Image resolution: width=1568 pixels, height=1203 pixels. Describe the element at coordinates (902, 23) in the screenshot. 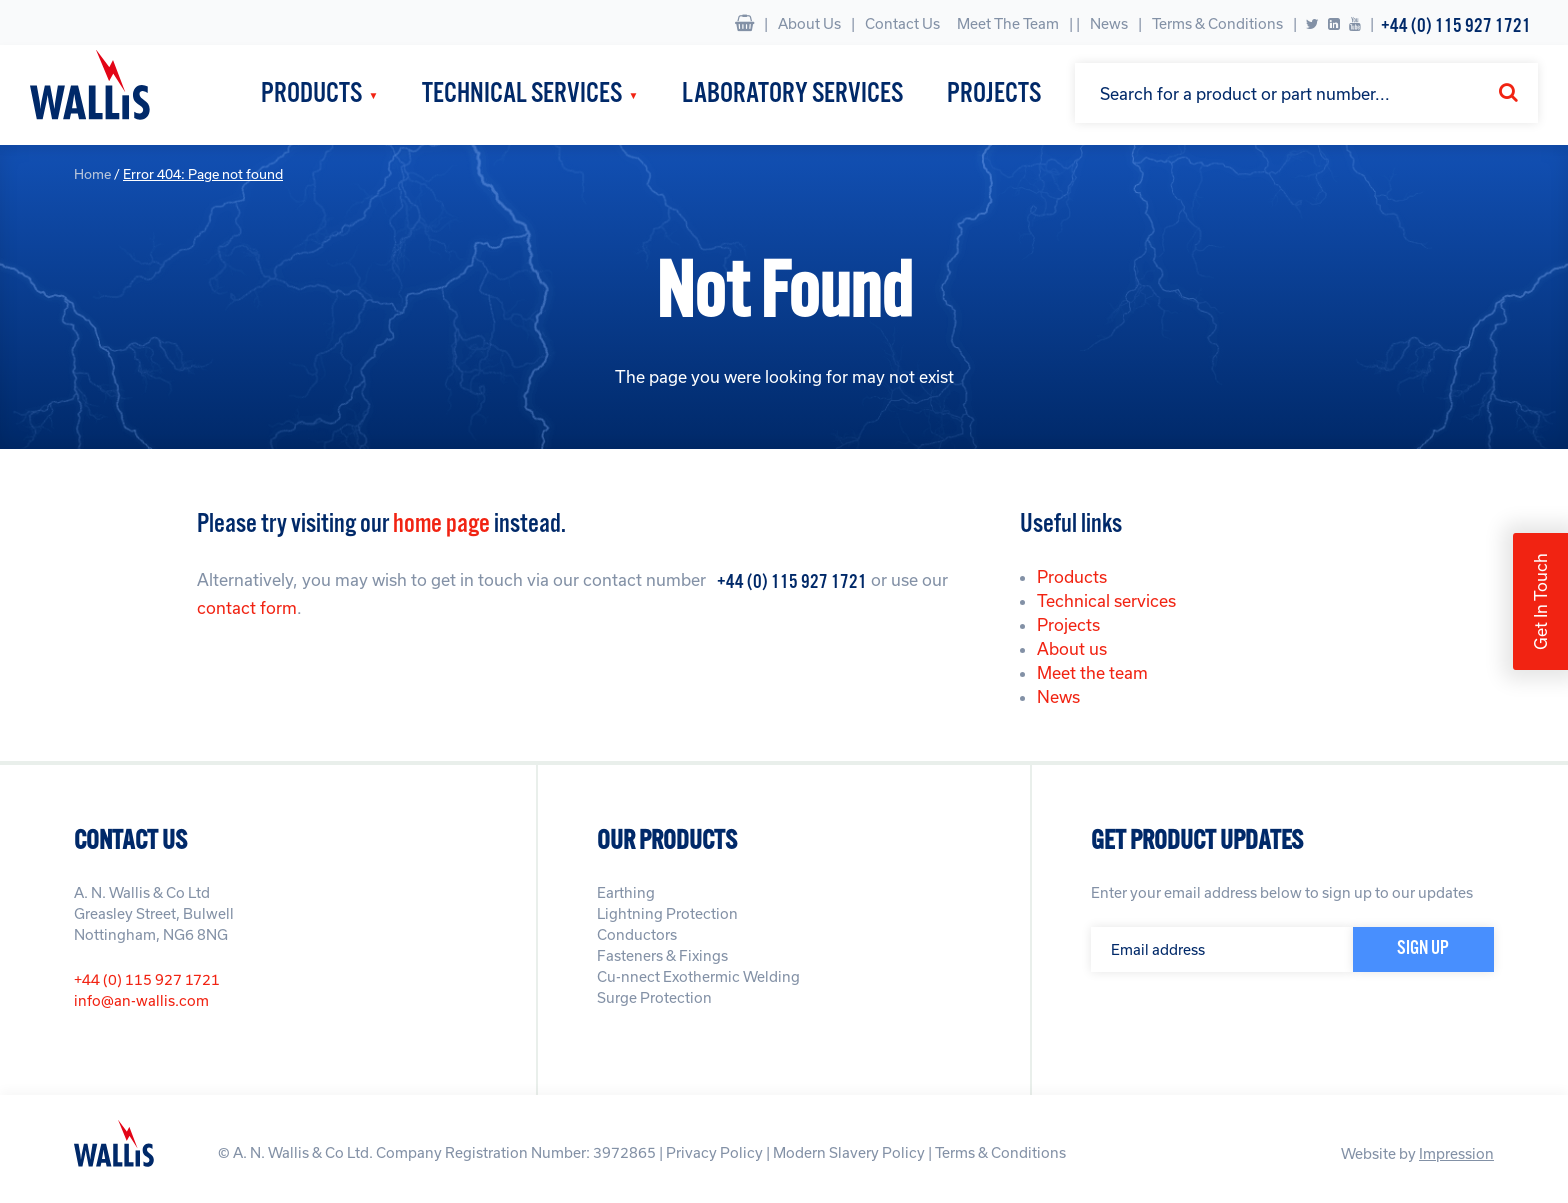

I see `Contact Us` at that location.